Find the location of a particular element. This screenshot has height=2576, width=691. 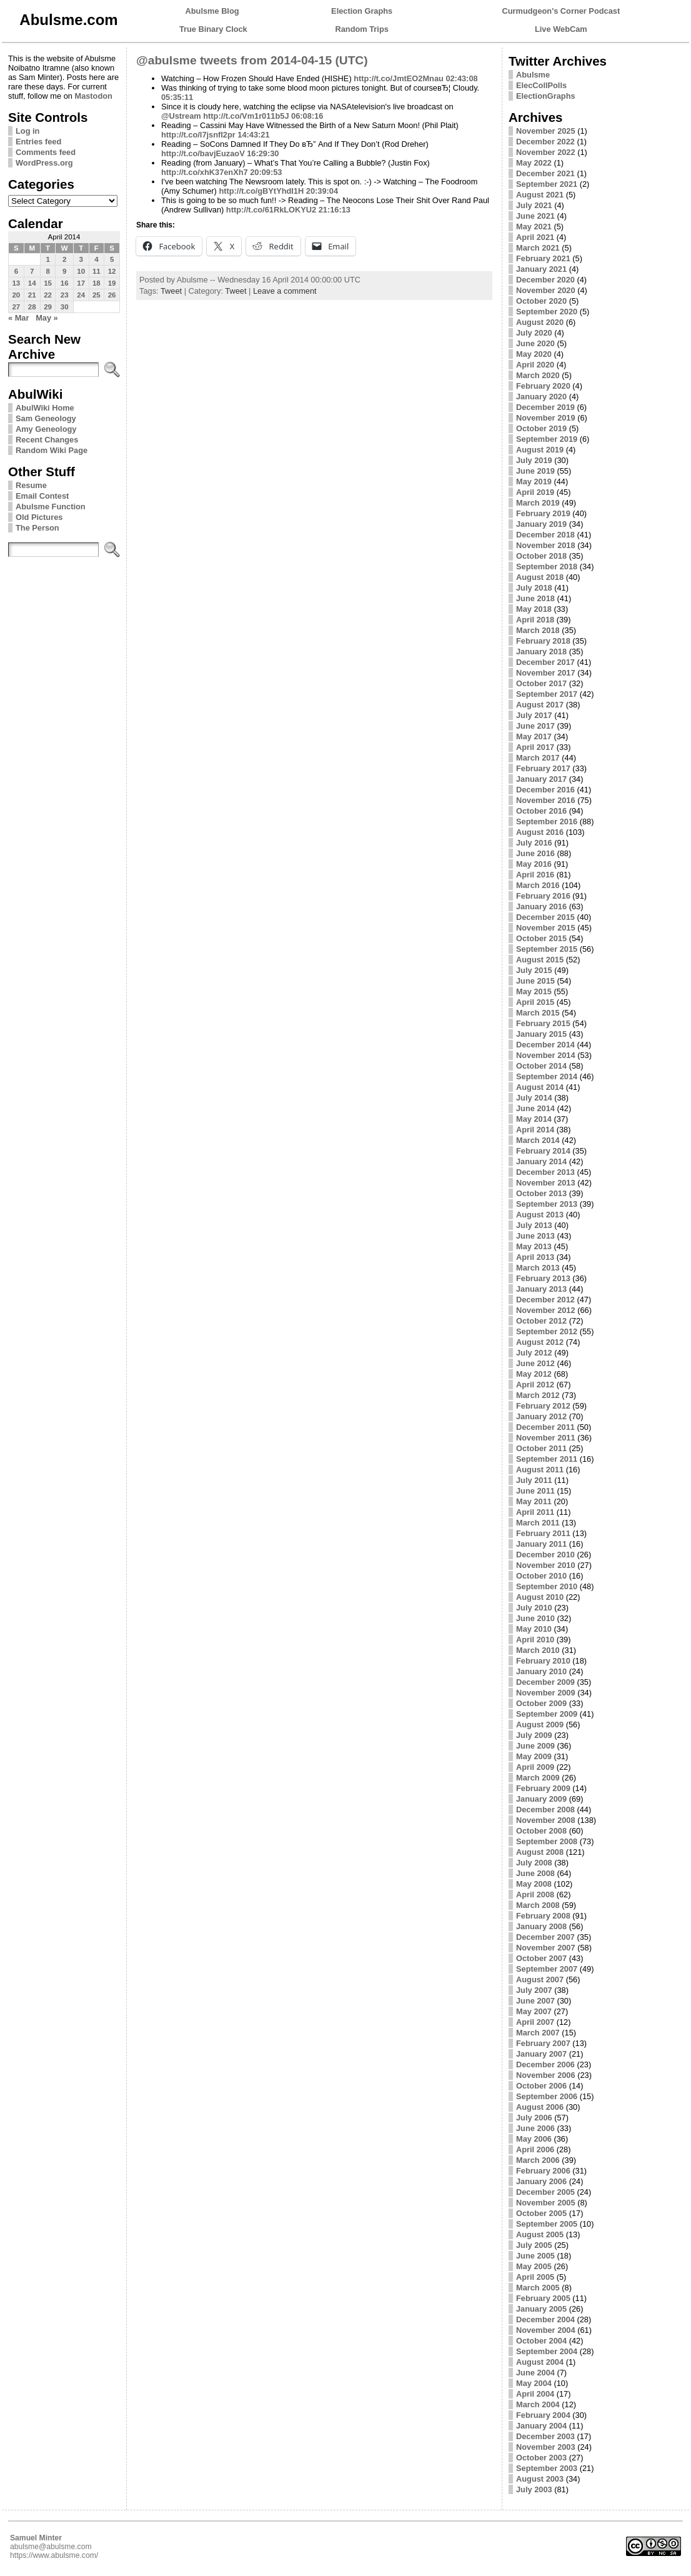

October 2004 is located at coordinates (541, 2340).